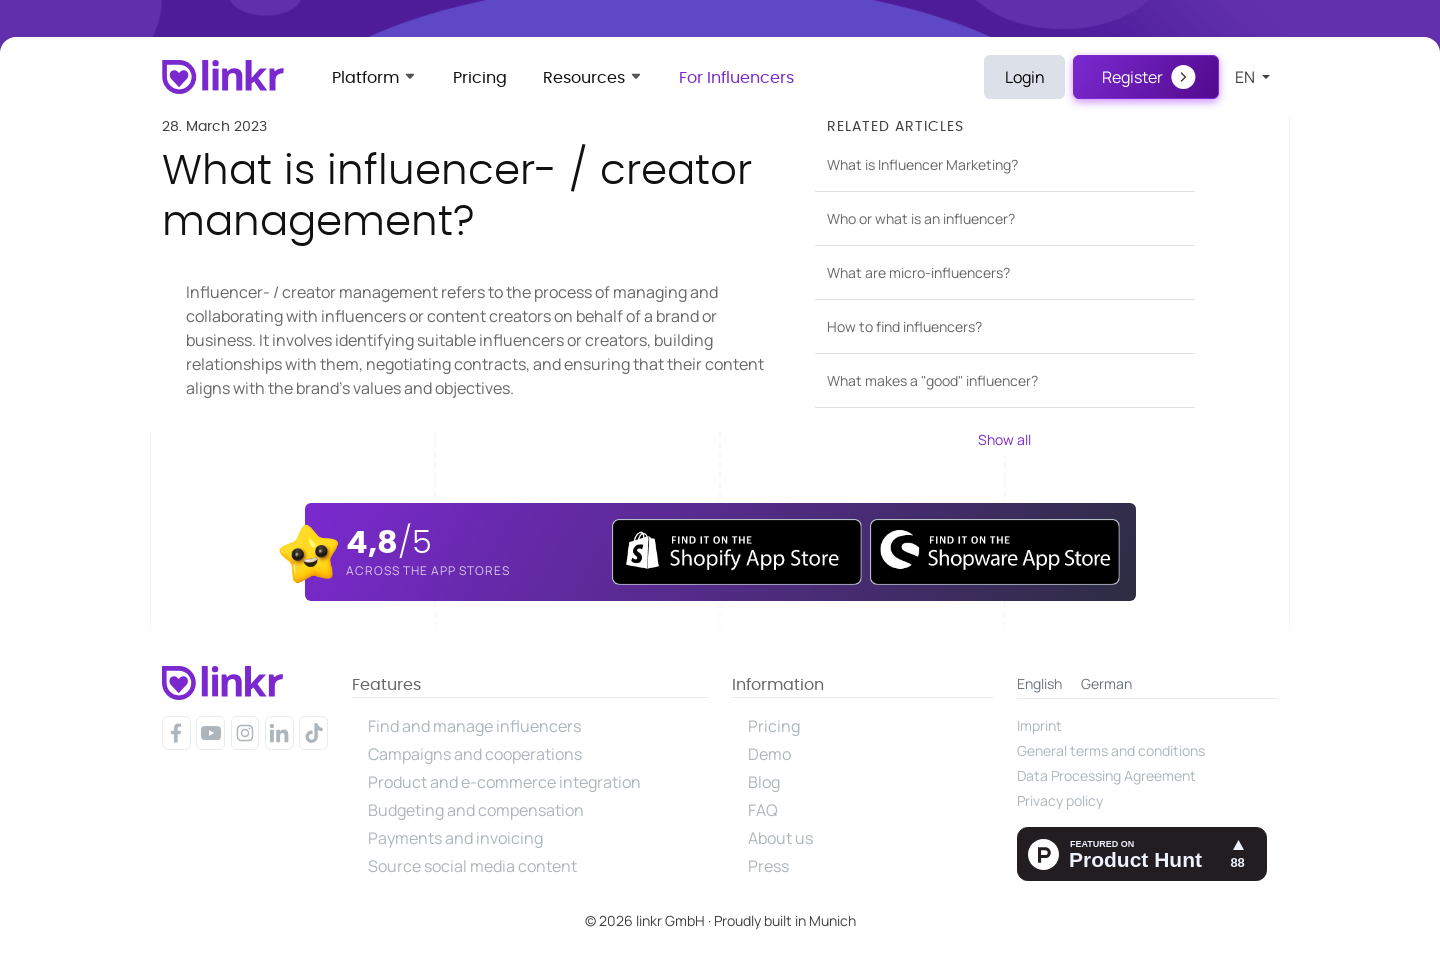 This screenshot has width=1440, height=955. I want to click on How to find influencers?, so click(904, 326).